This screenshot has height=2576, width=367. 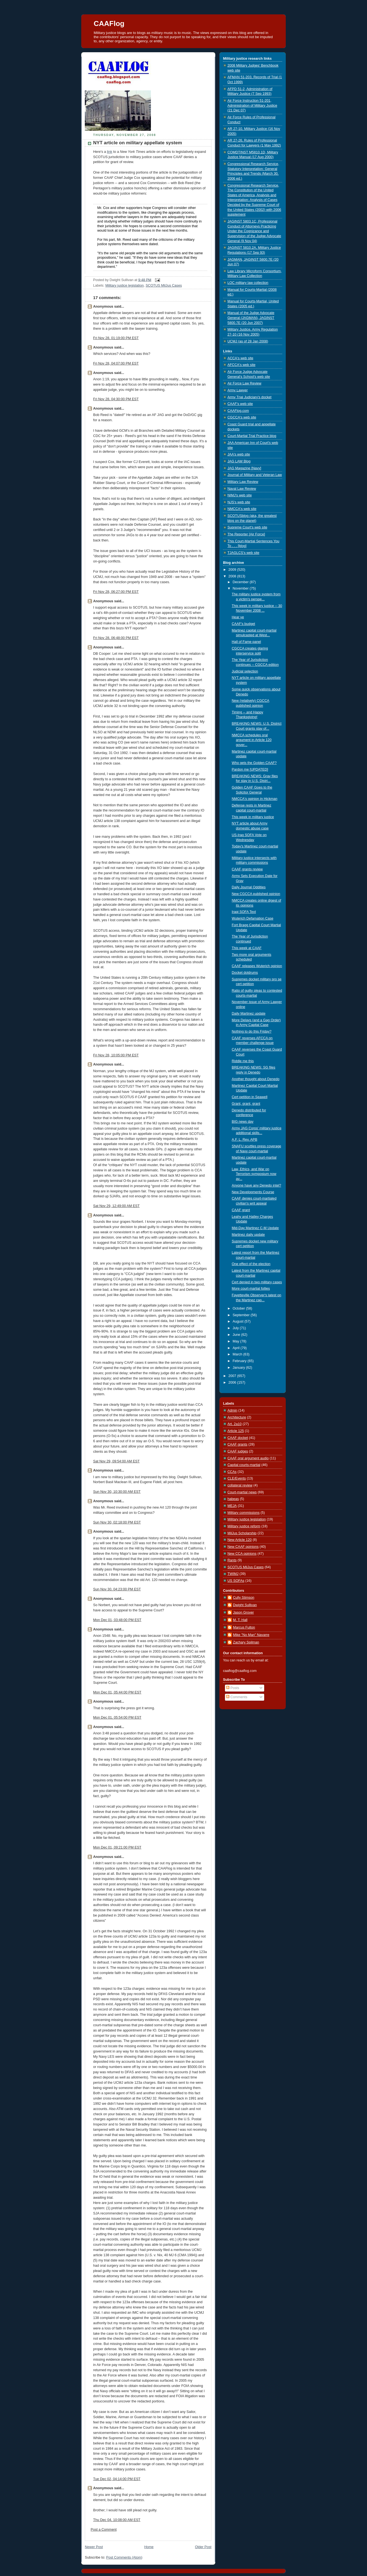 I want to click on Comments, so click(x=236, y=1697).